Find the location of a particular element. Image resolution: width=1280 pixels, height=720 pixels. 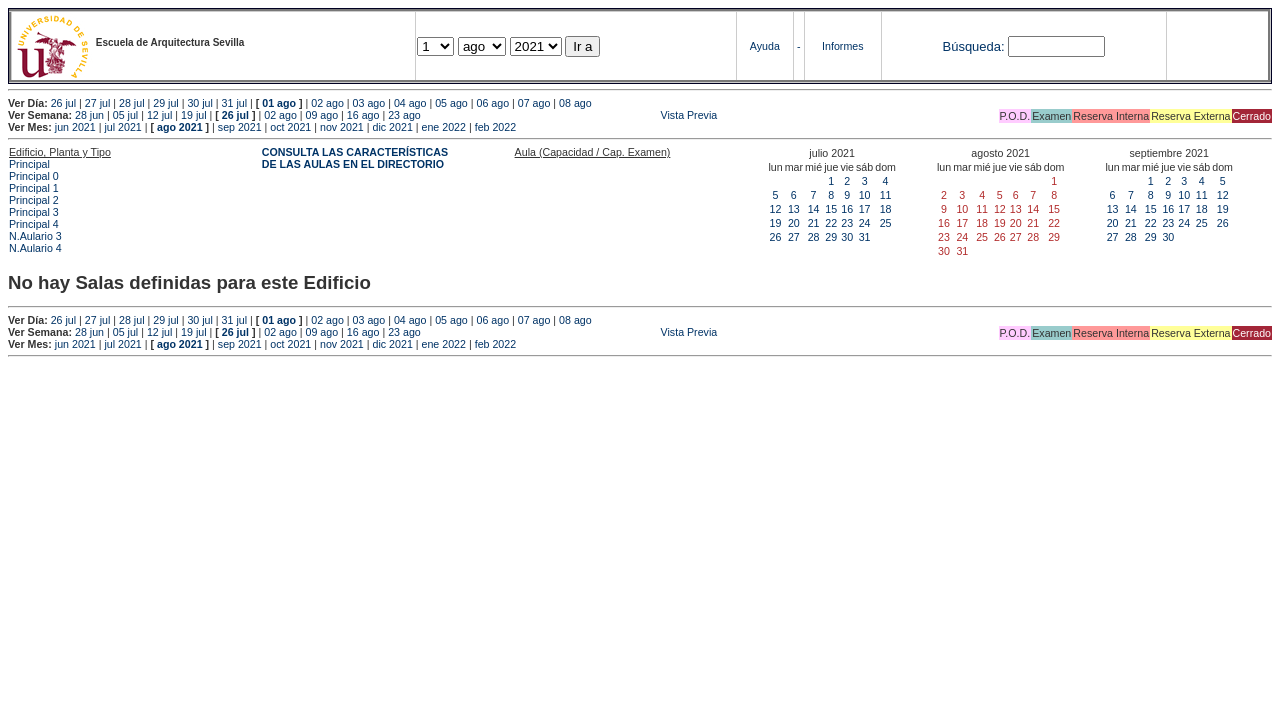

oct 2021 is located at coordinates (290, 127).